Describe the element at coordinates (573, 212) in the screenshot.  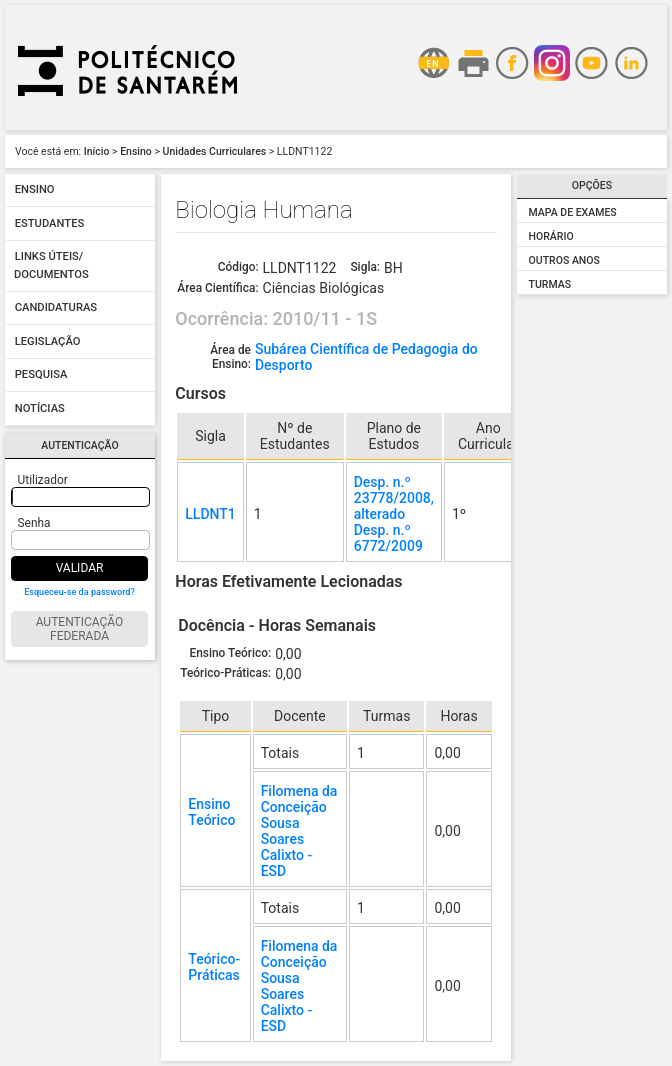
I see `Mapa de Exames` at that location.